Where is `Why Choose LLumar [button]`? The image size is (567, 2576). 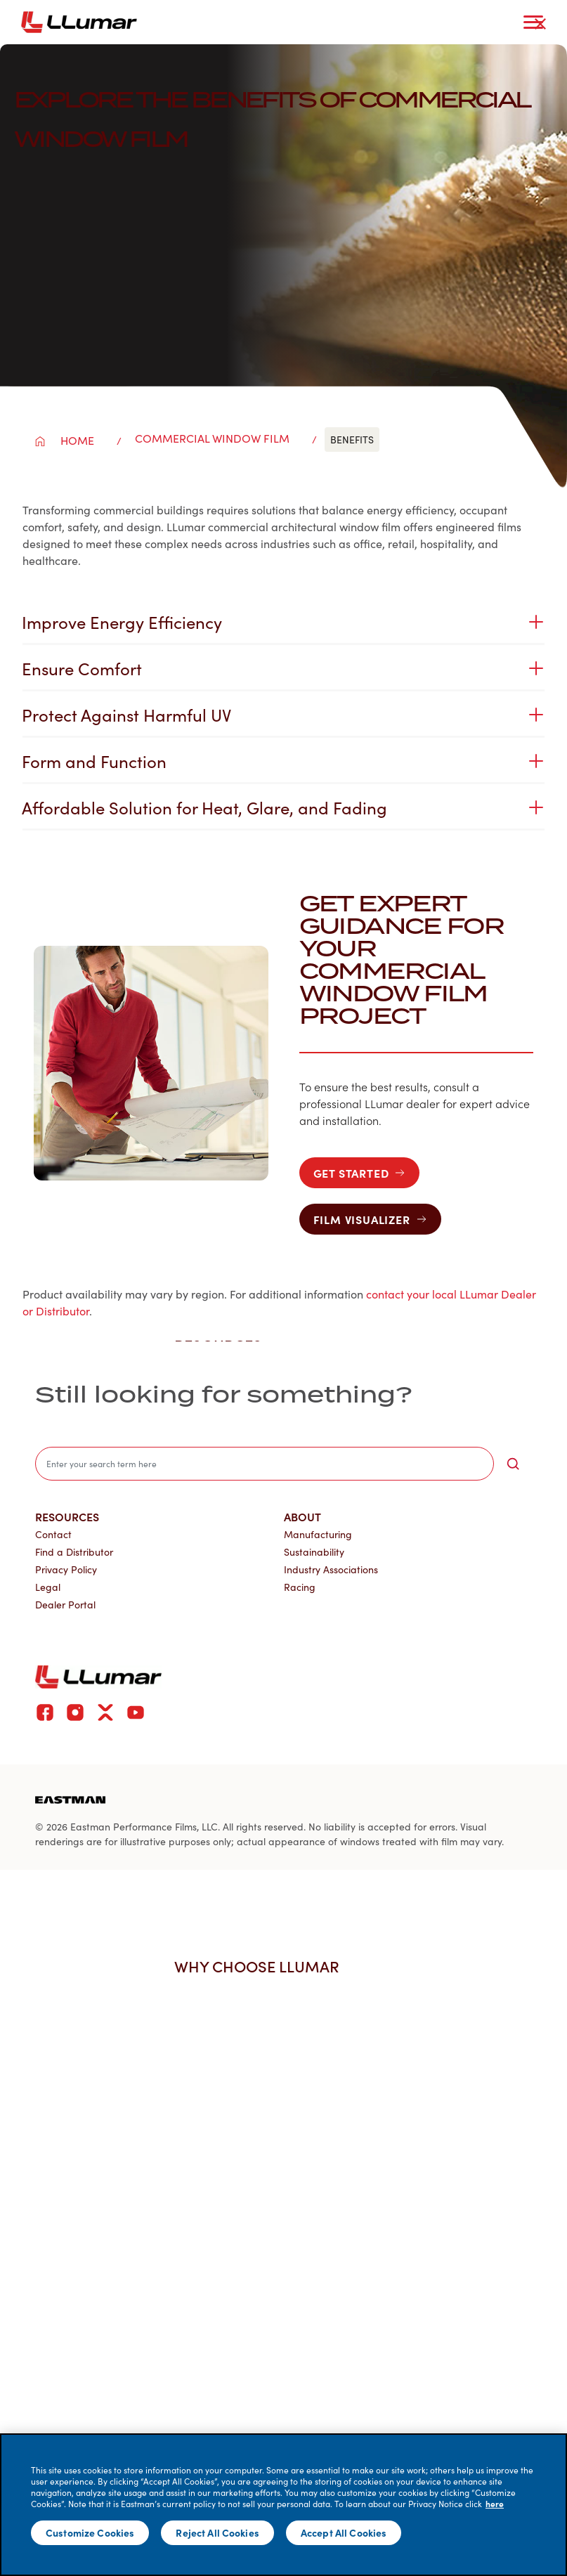
Why Choose LLumar [button] is located at coordinates (264, 1966).